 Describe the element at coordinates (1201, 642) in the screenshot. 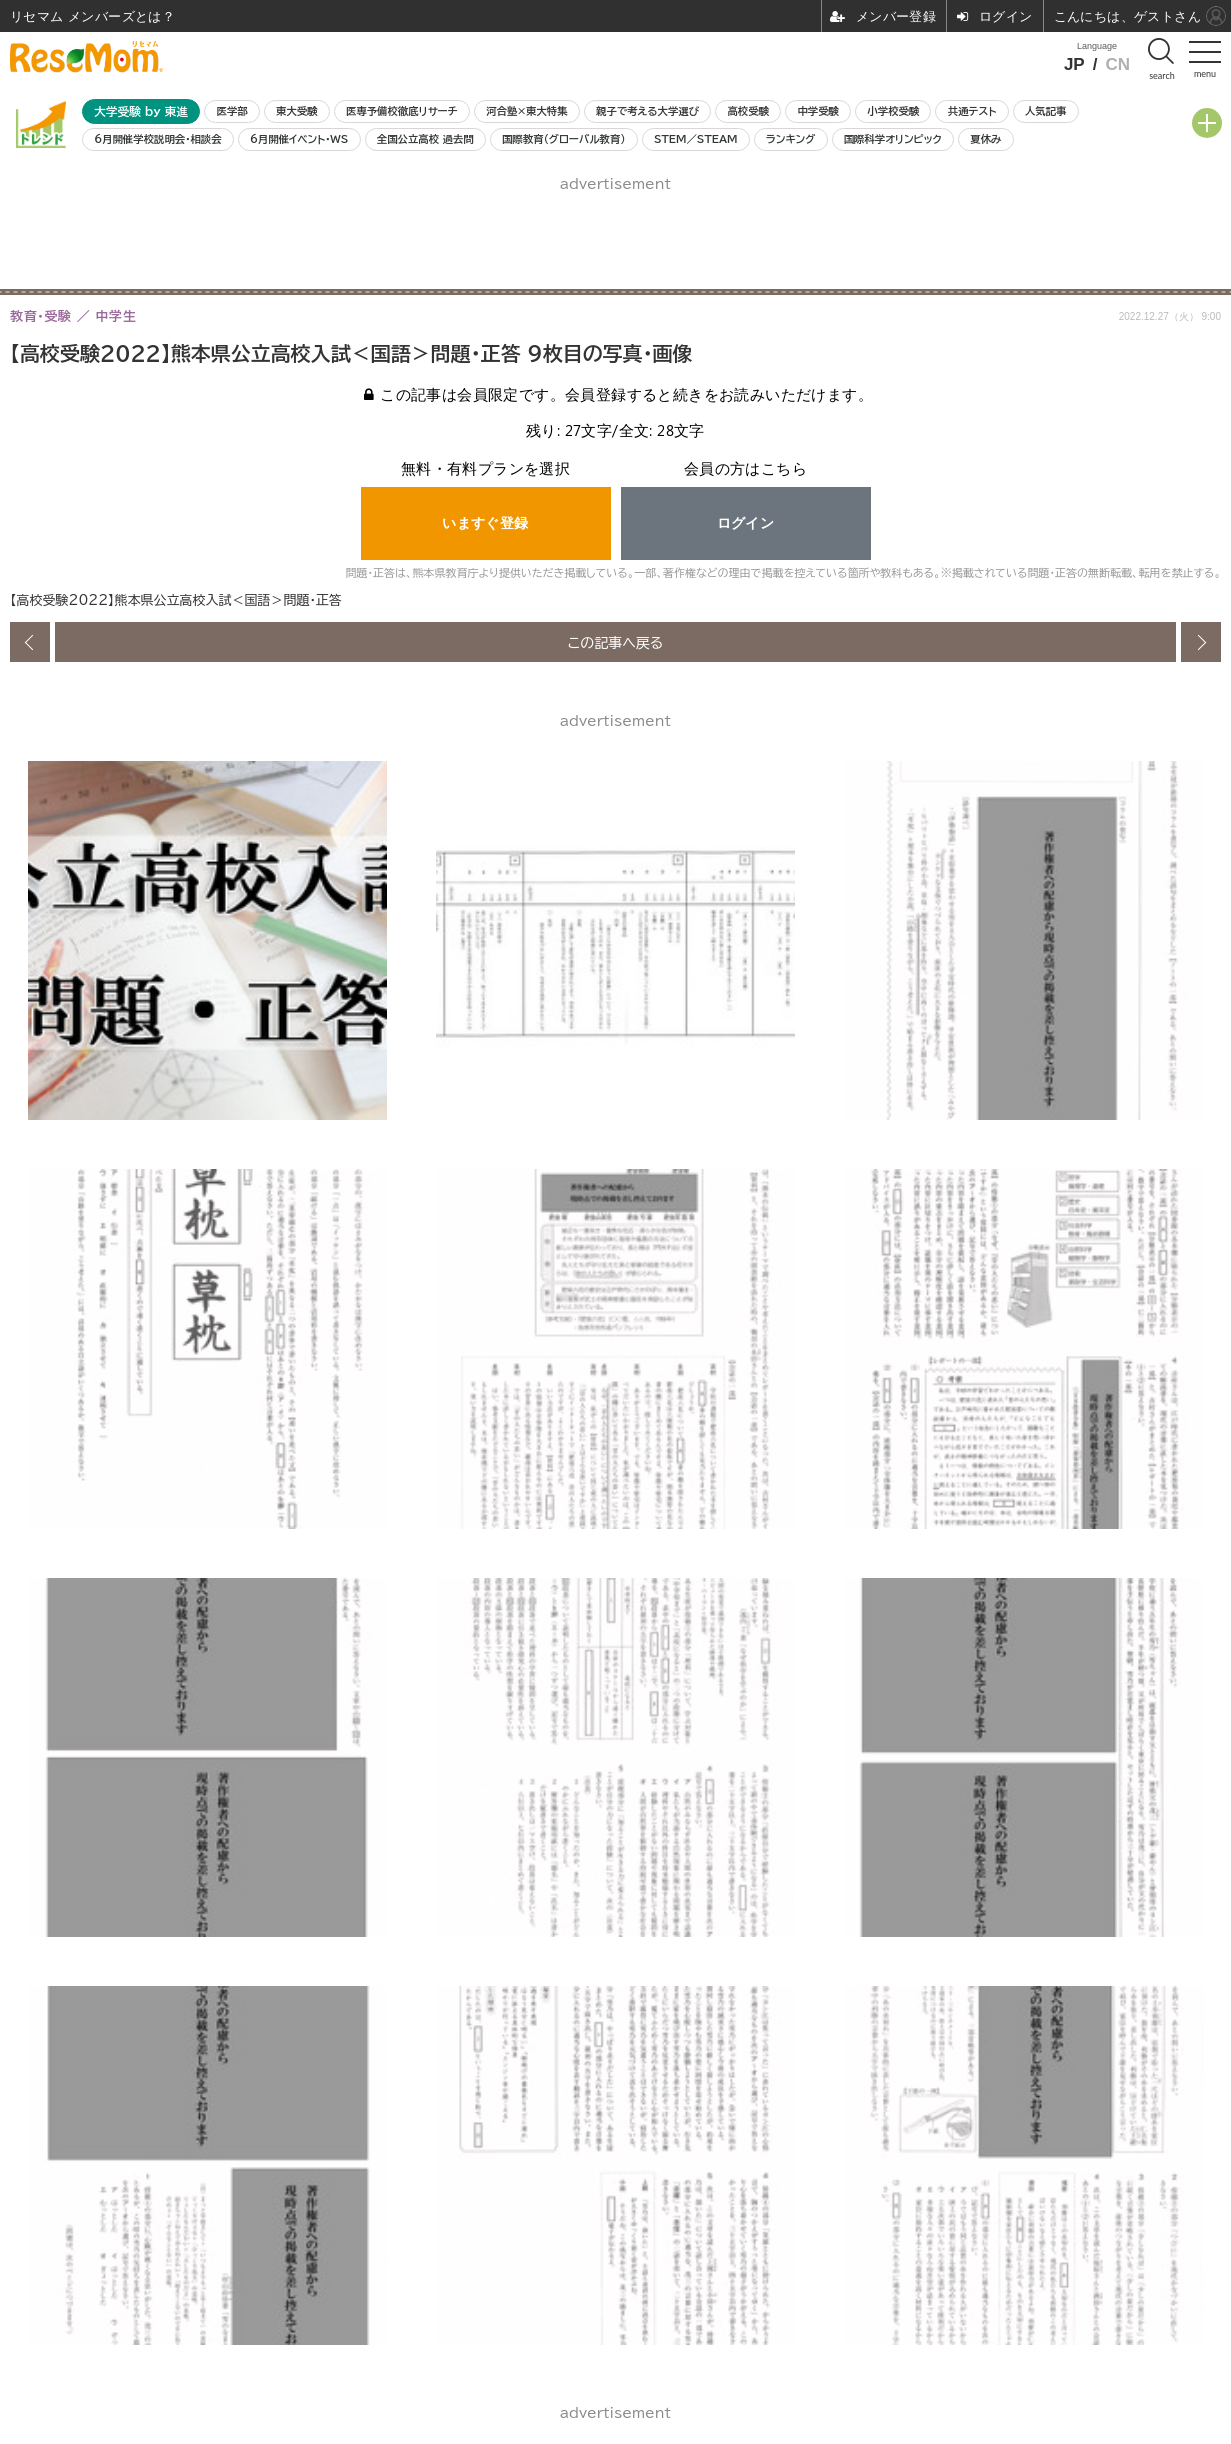

I see `次の画像` at that location.